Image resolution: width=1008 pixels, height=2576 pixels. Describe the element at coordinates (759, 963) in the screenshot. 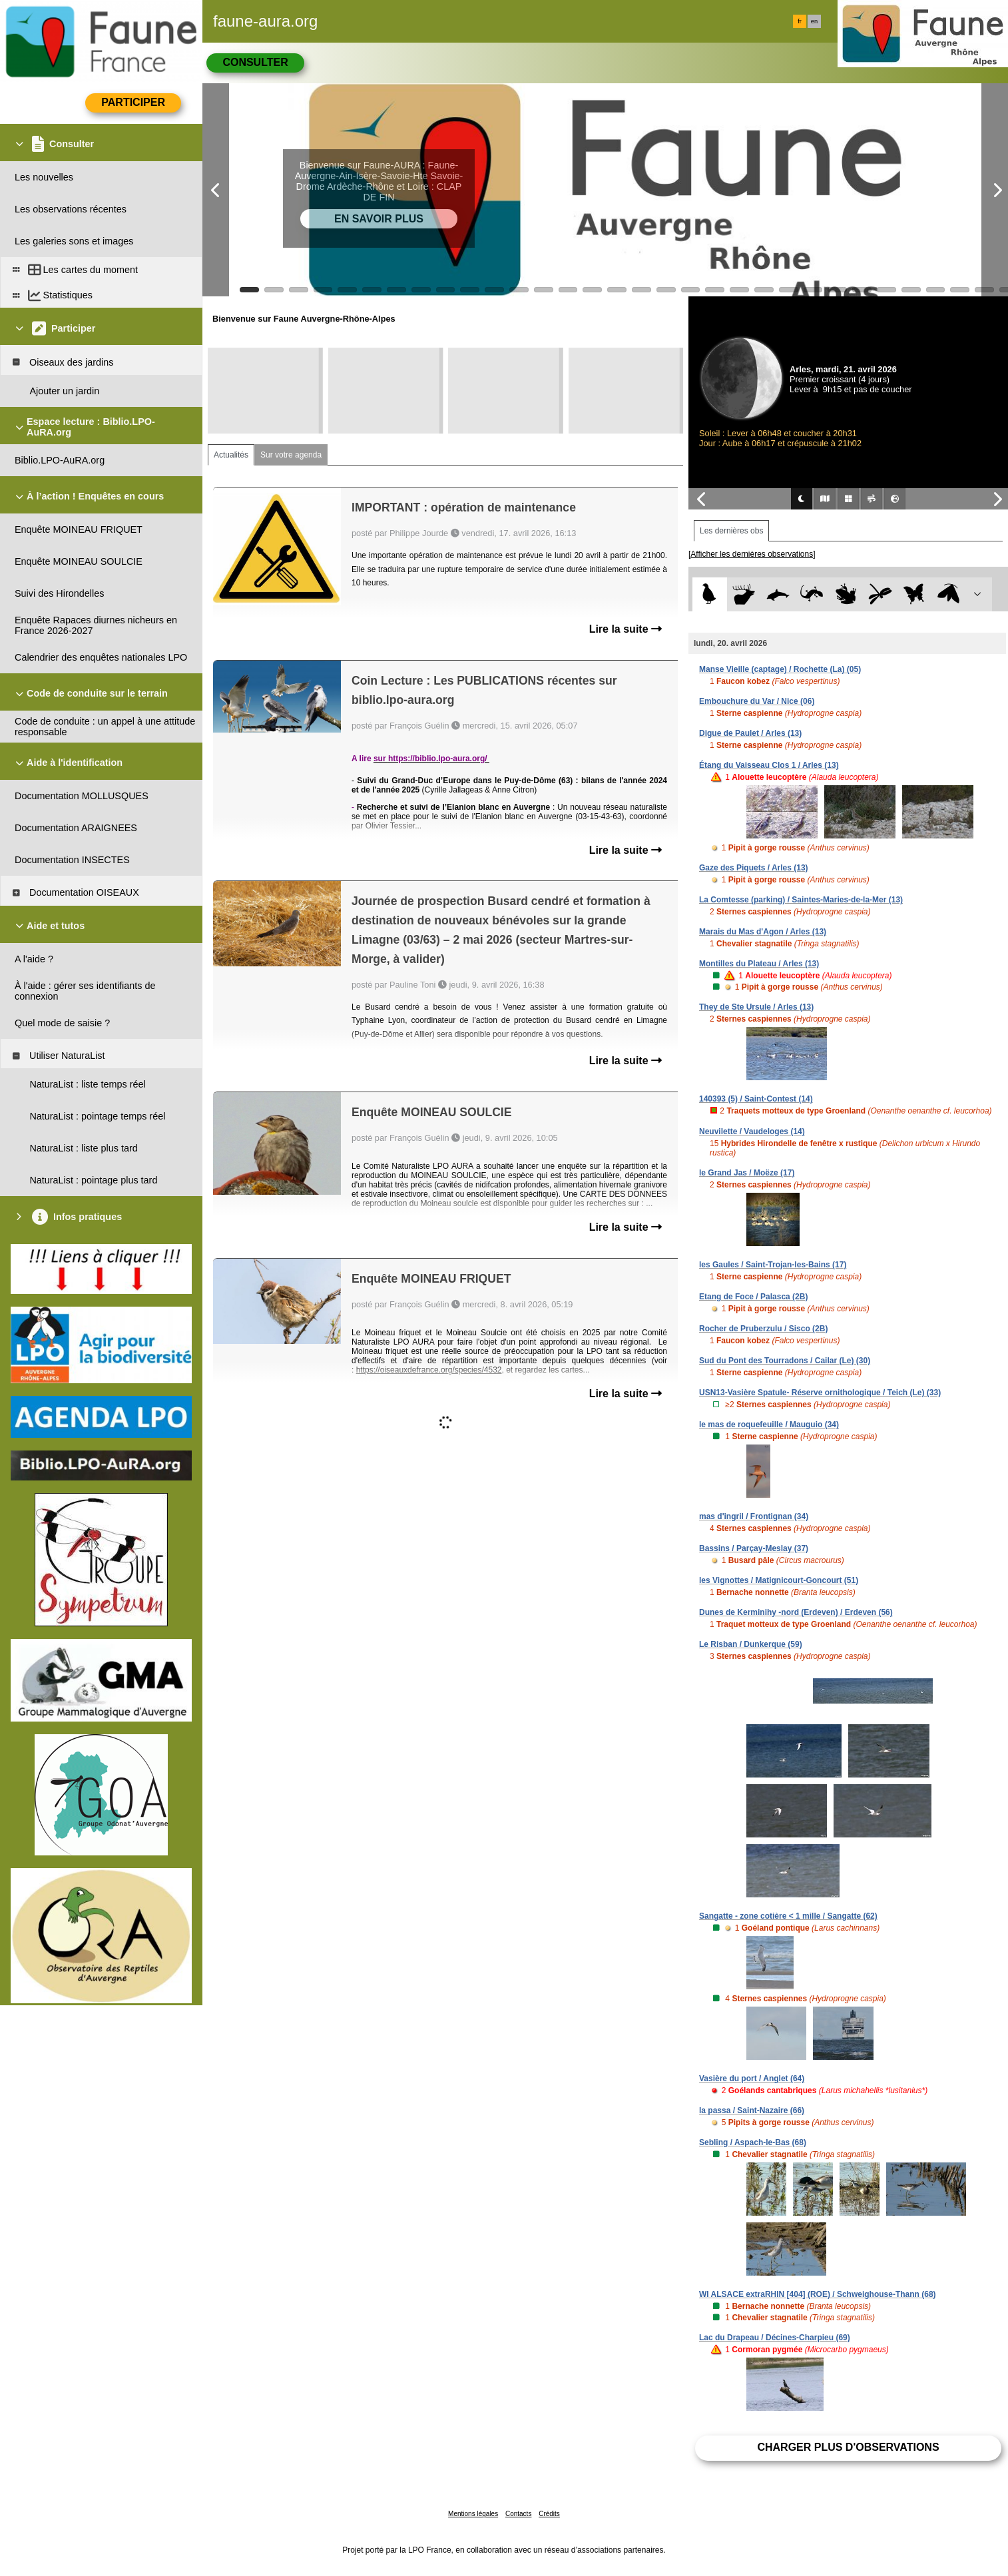

I see `Montilles du Plateau / Arles (13)` at that location.